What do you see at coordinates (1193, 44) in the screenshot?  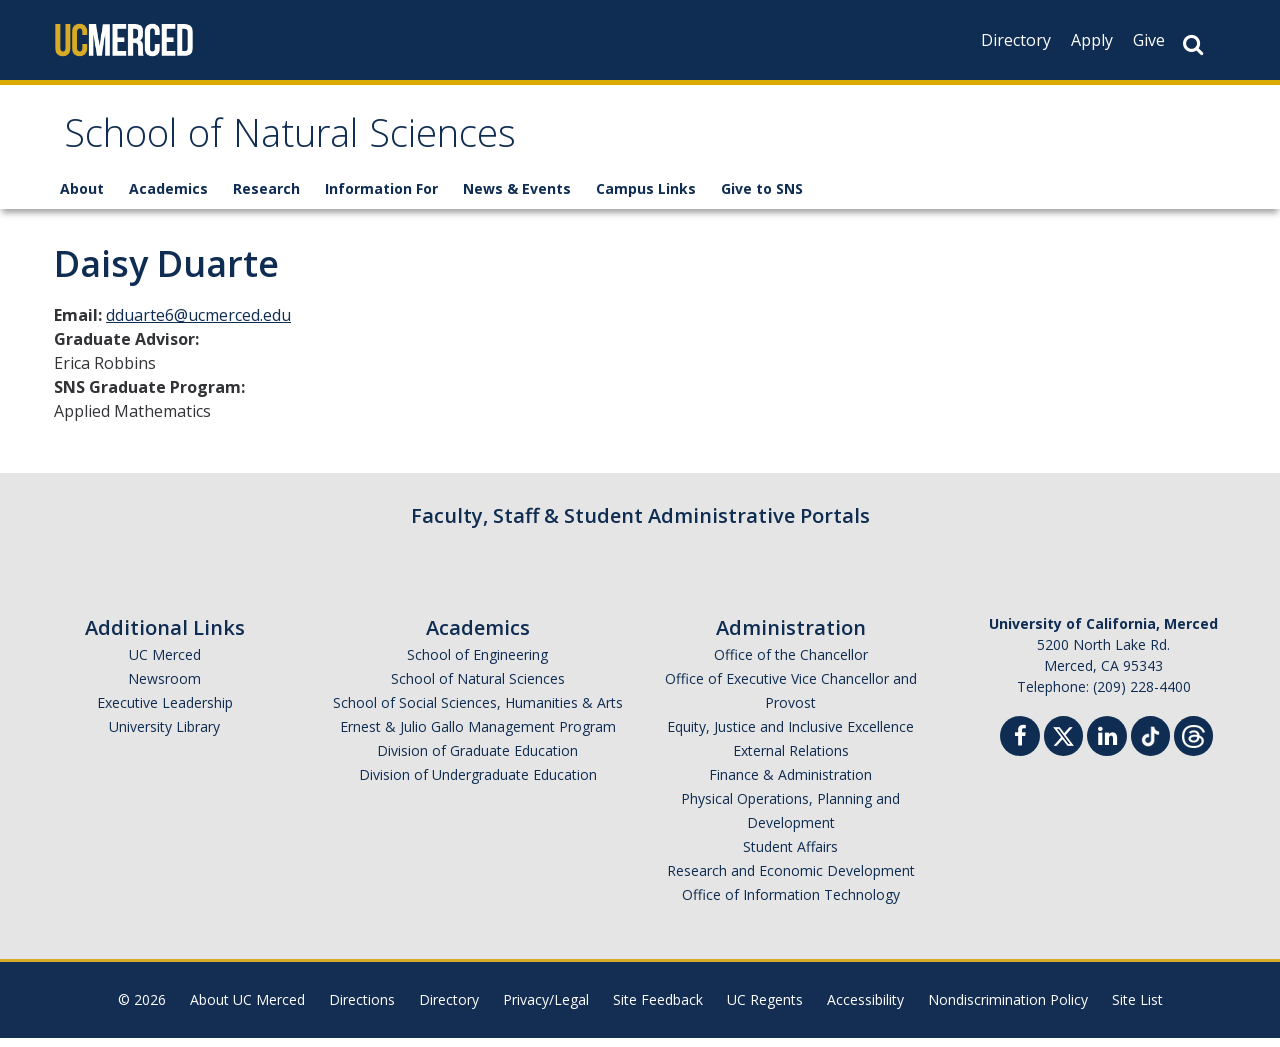 I see `[Search Button]` at bounding box center [1193, 44].